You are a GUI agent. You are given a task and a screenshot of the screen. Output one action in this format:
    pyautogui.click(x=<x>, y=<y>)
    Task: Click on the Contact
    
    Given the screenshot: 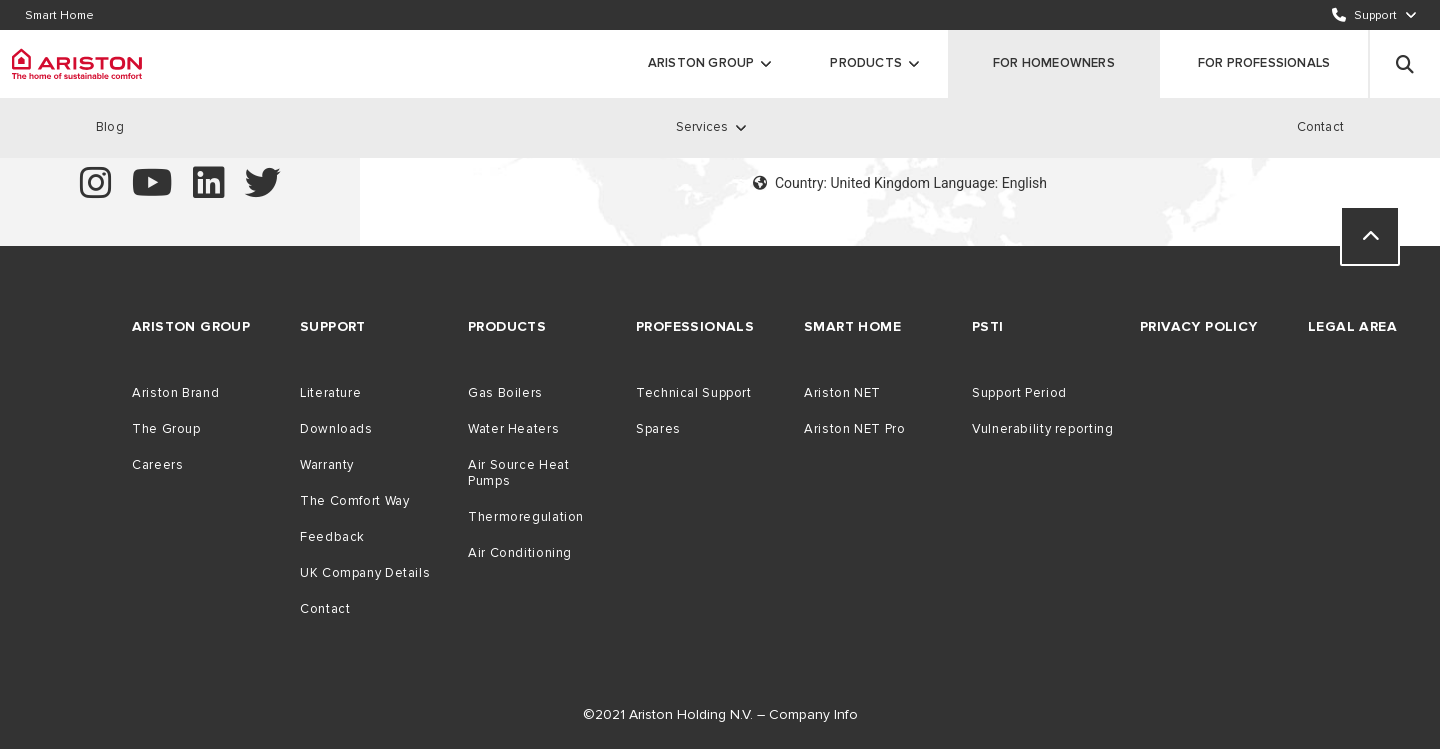 What is the action you would take?
    pyautogui.click(x=1320, y=127)
    